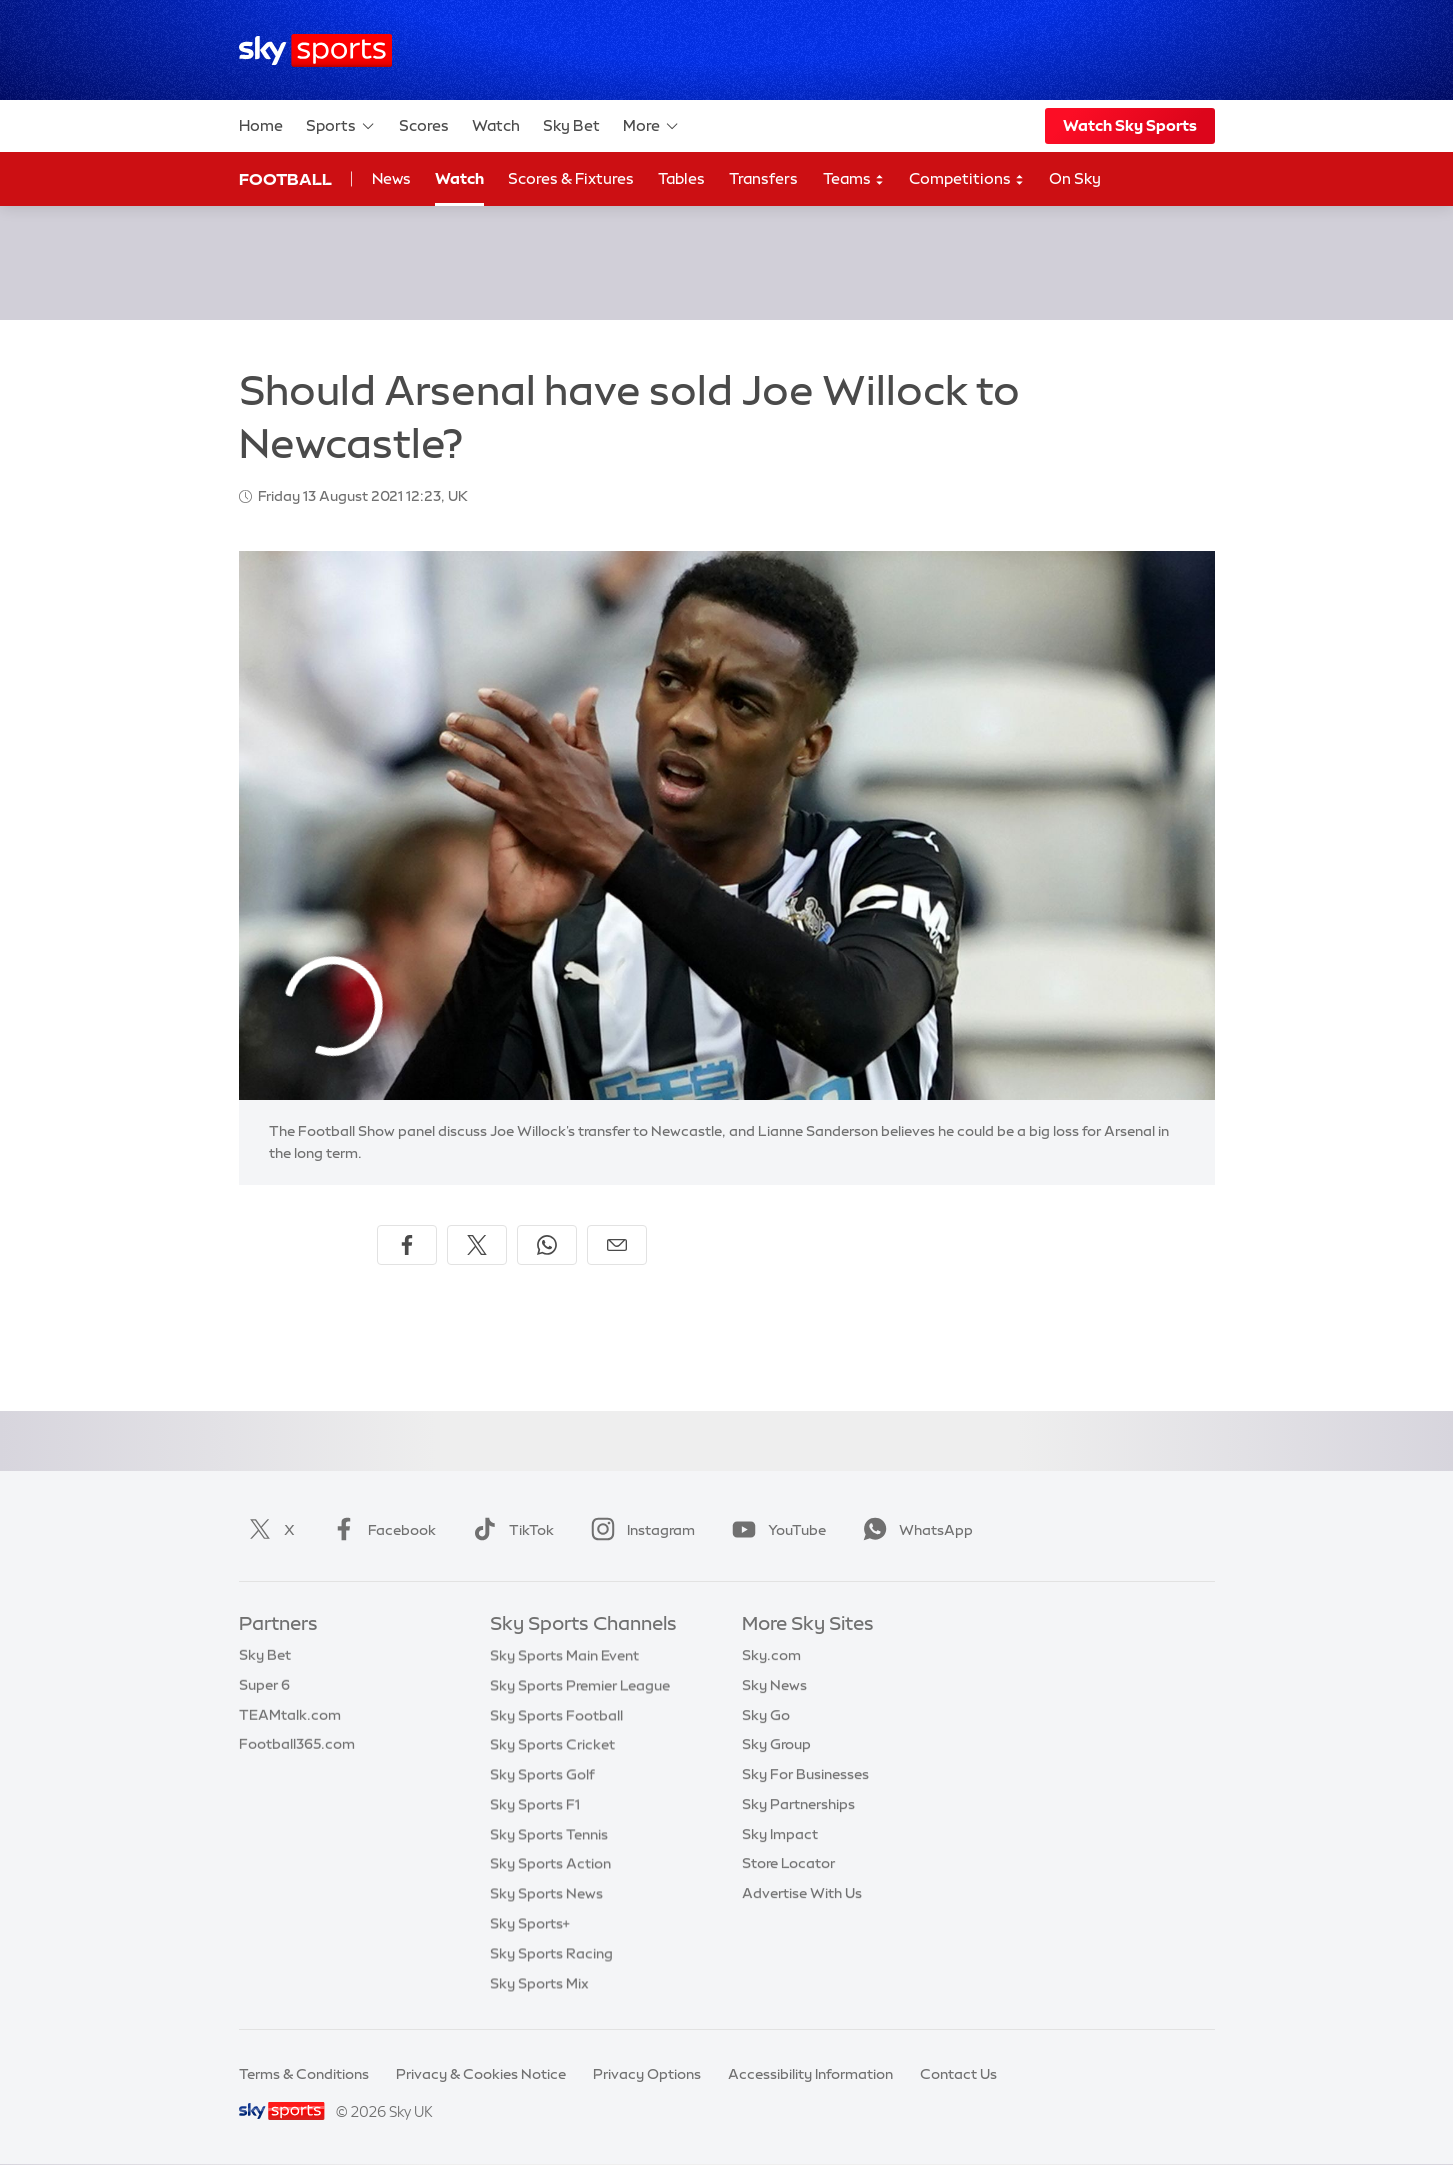 The width and height of the screenshot is (1453, 2165). I want to click on Sky Sports Racing, so click(551, 1953).